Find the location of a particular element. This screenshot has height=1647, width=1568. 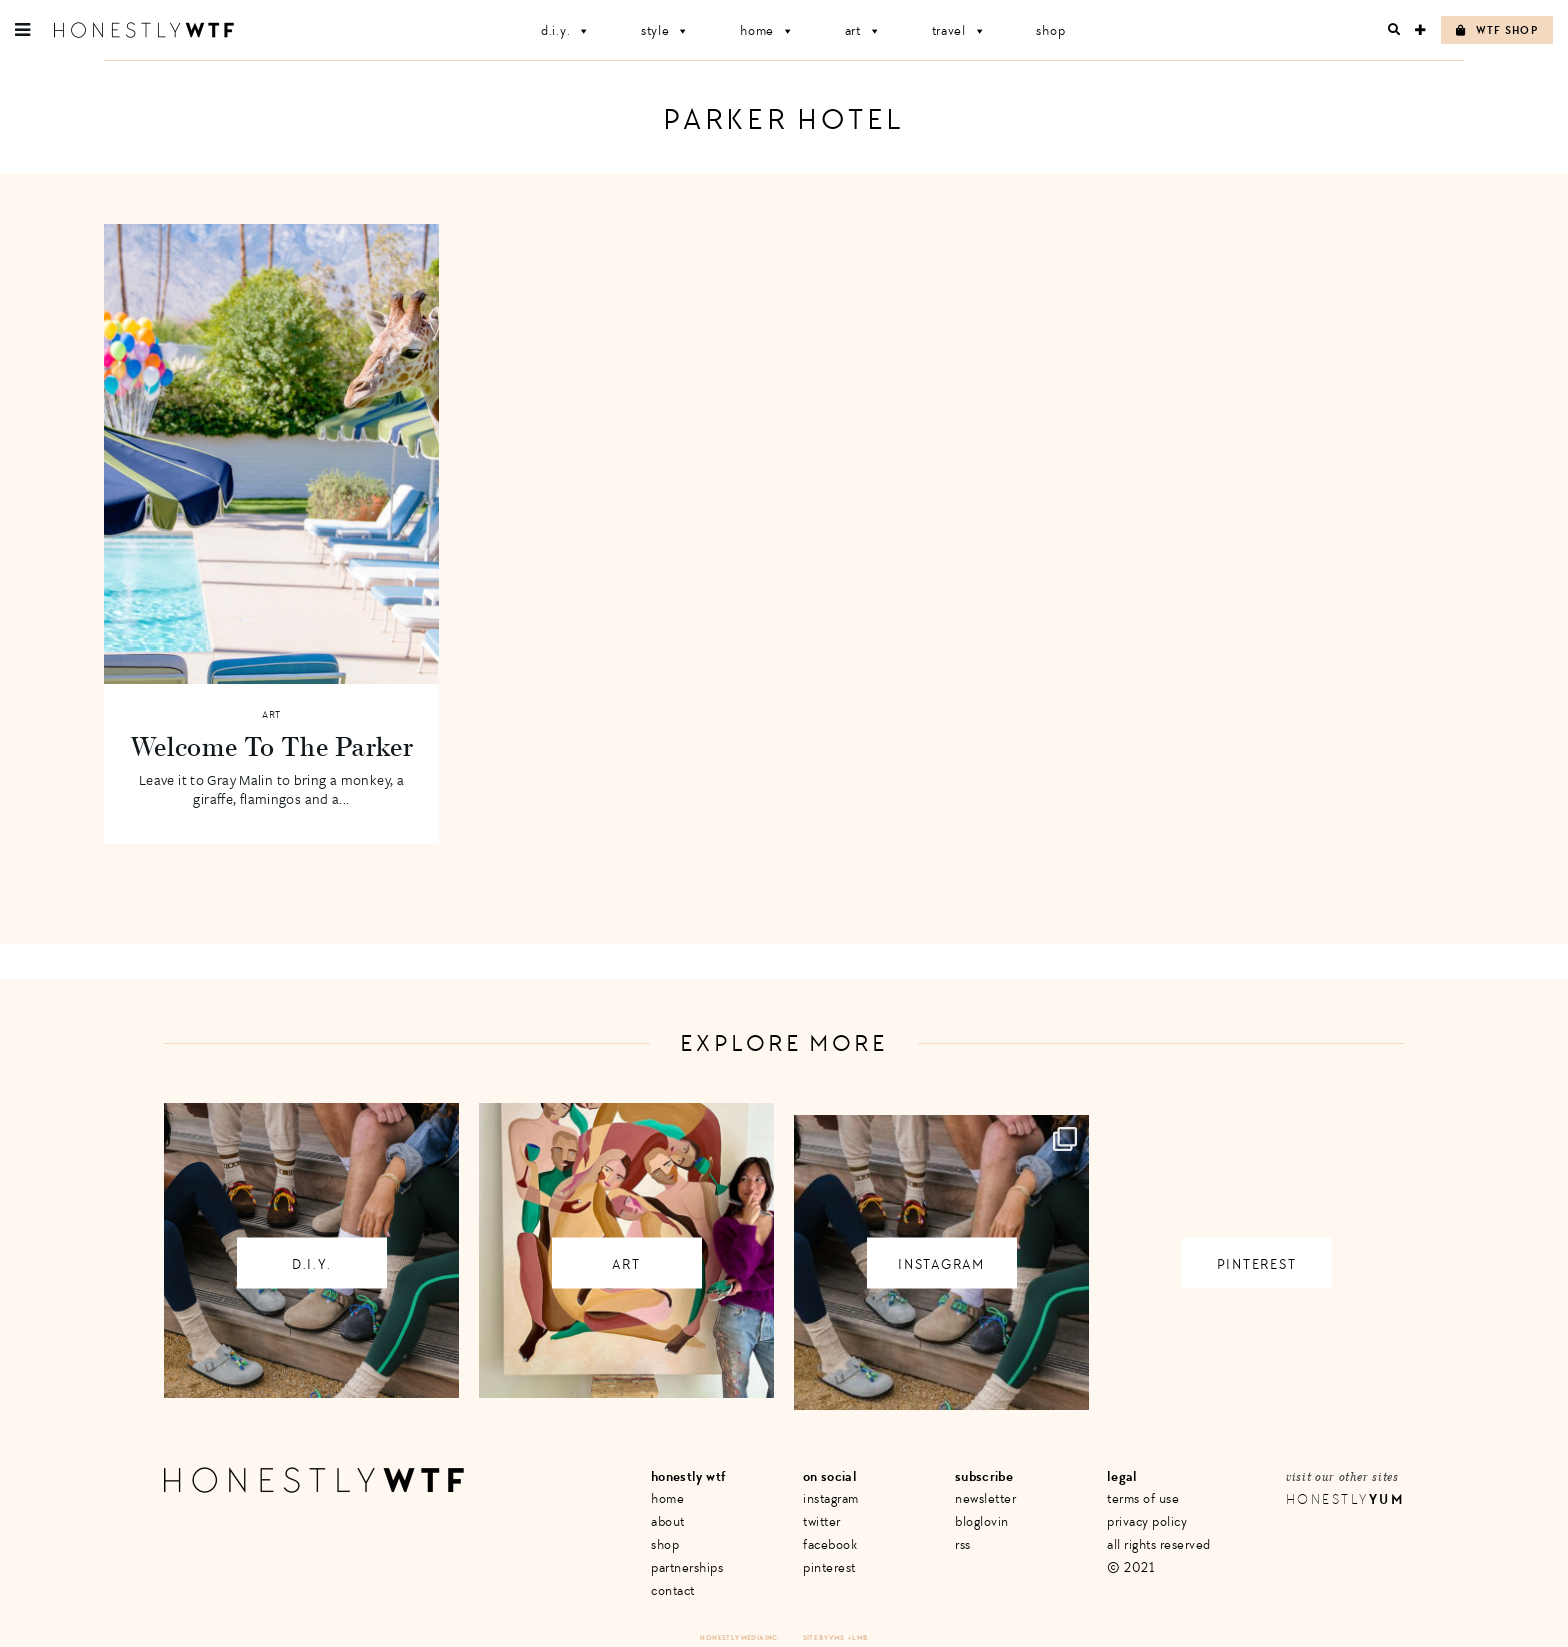

Bloglovin is located at coordinates (982, 1521).